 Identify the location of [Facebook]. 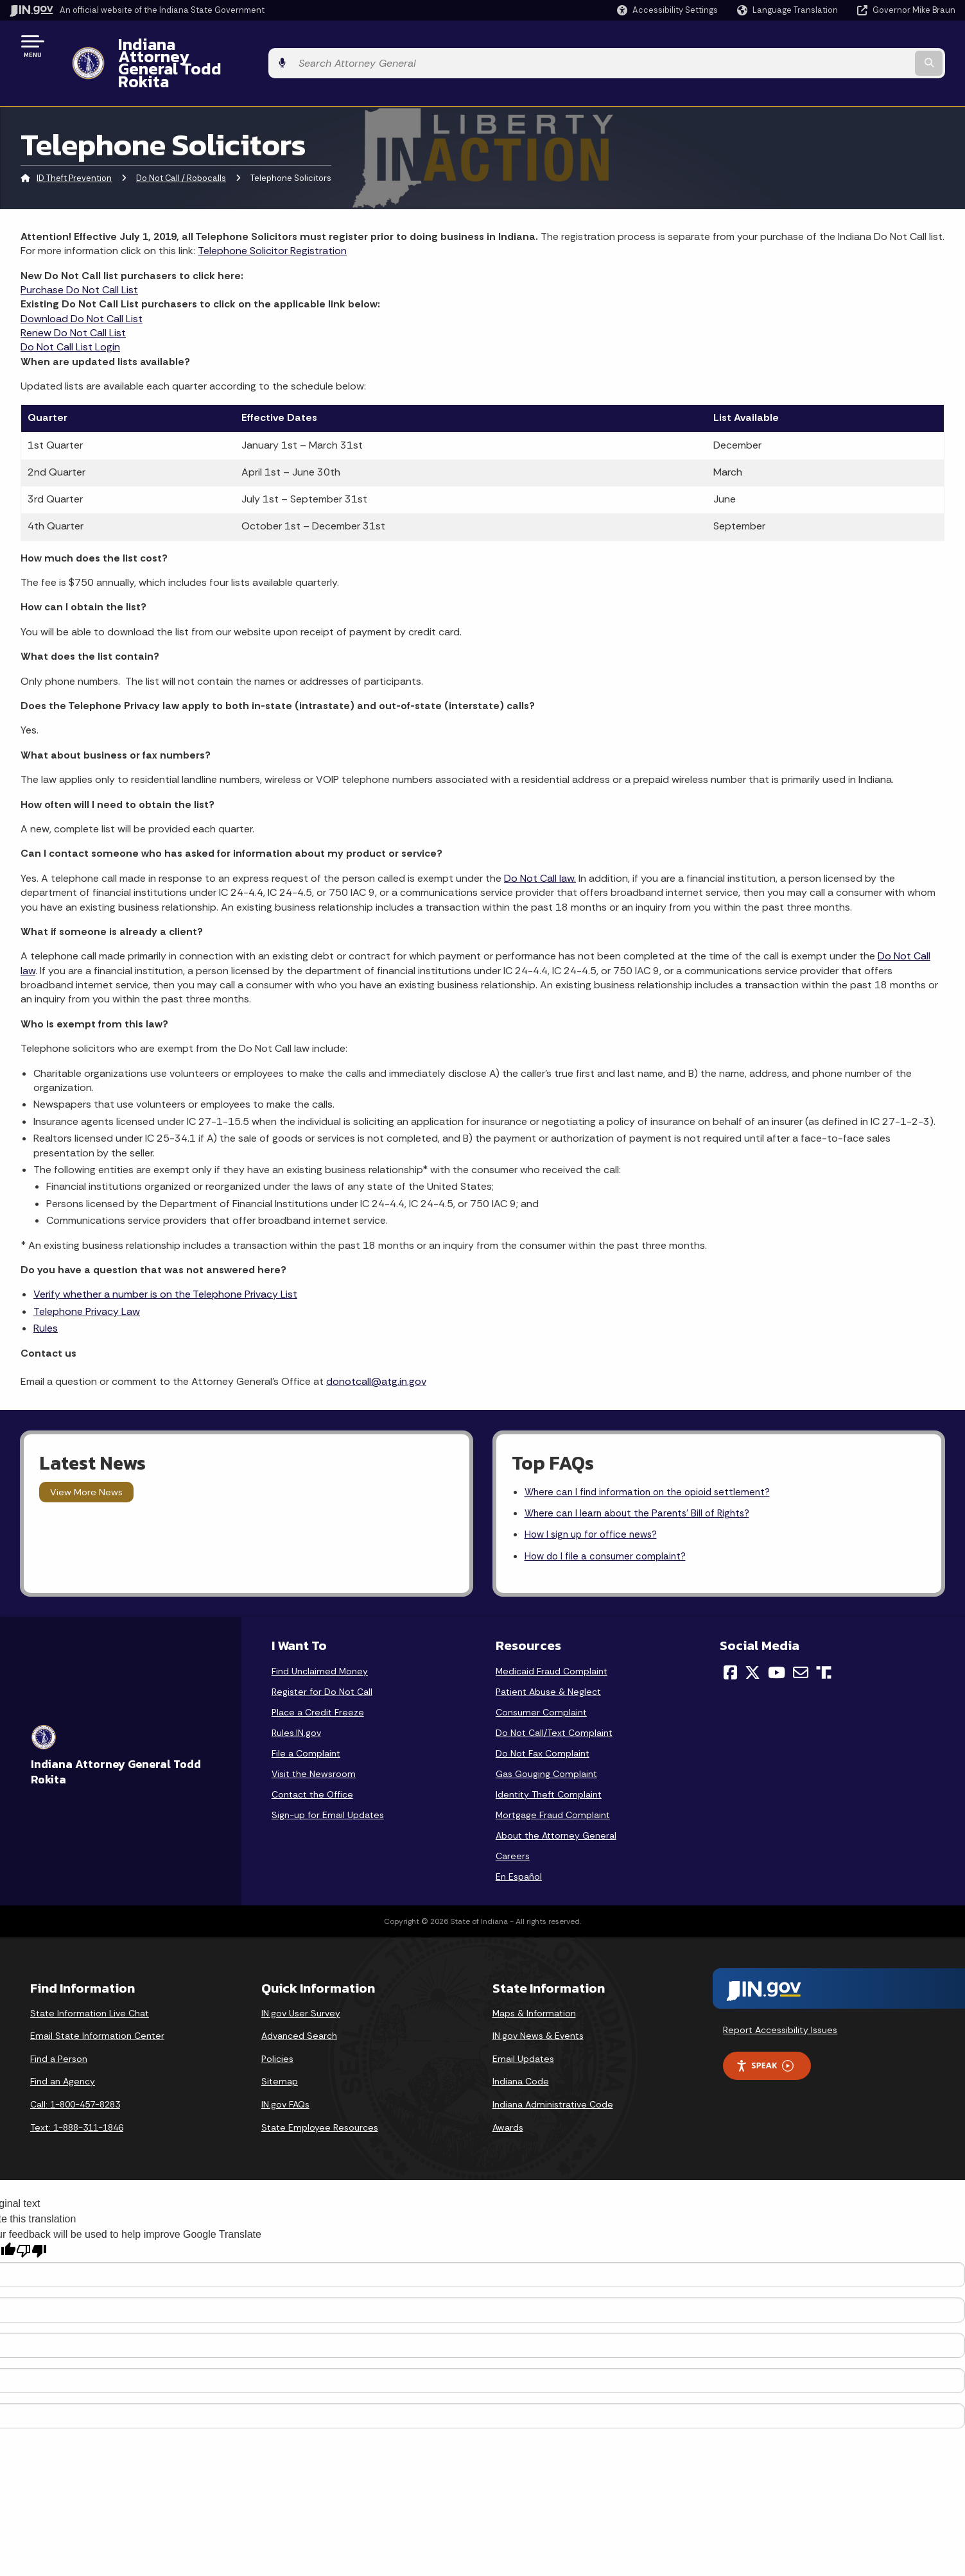
(730, 1643).